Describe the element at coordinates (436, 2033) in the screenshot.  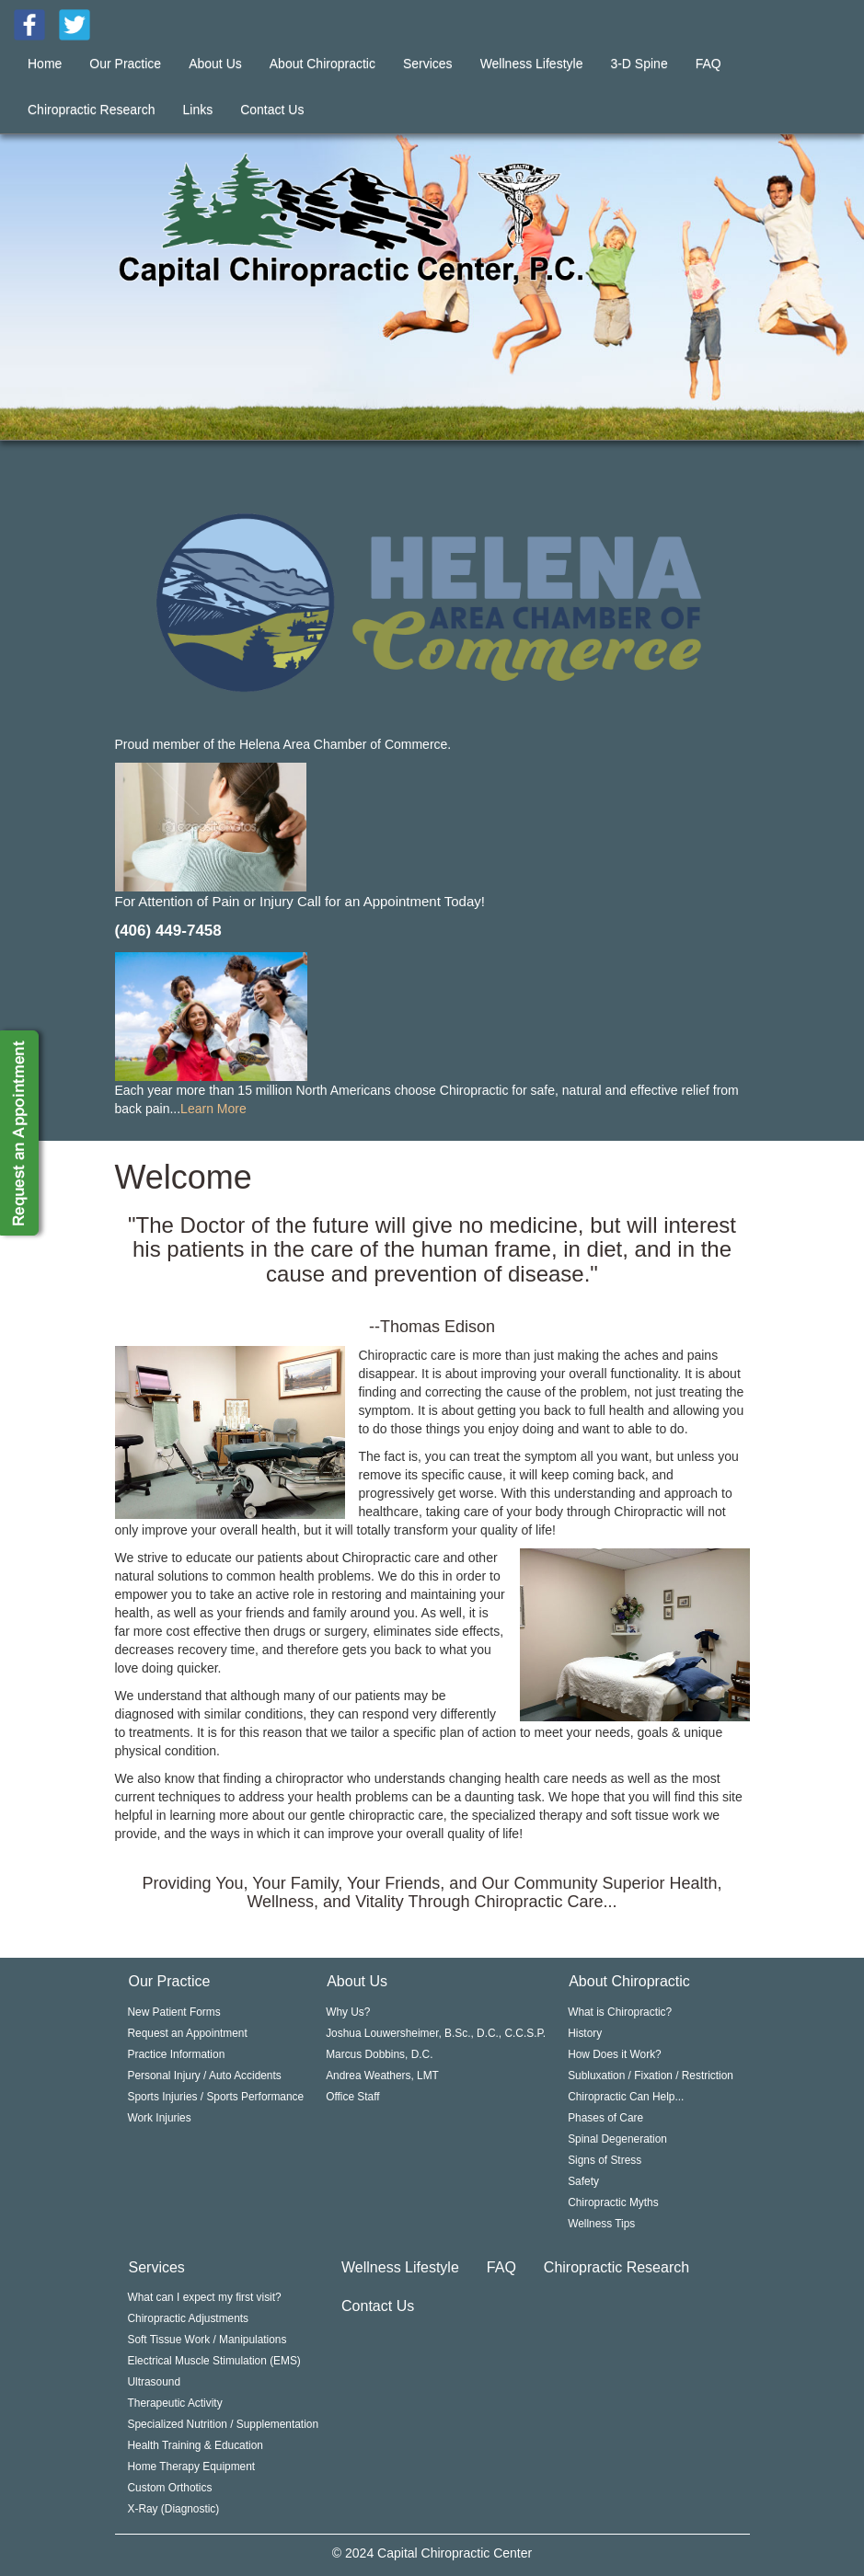
I see `Joshua Louwersheimer, B.Sc., D.C., C.C.S.P.` at that location.